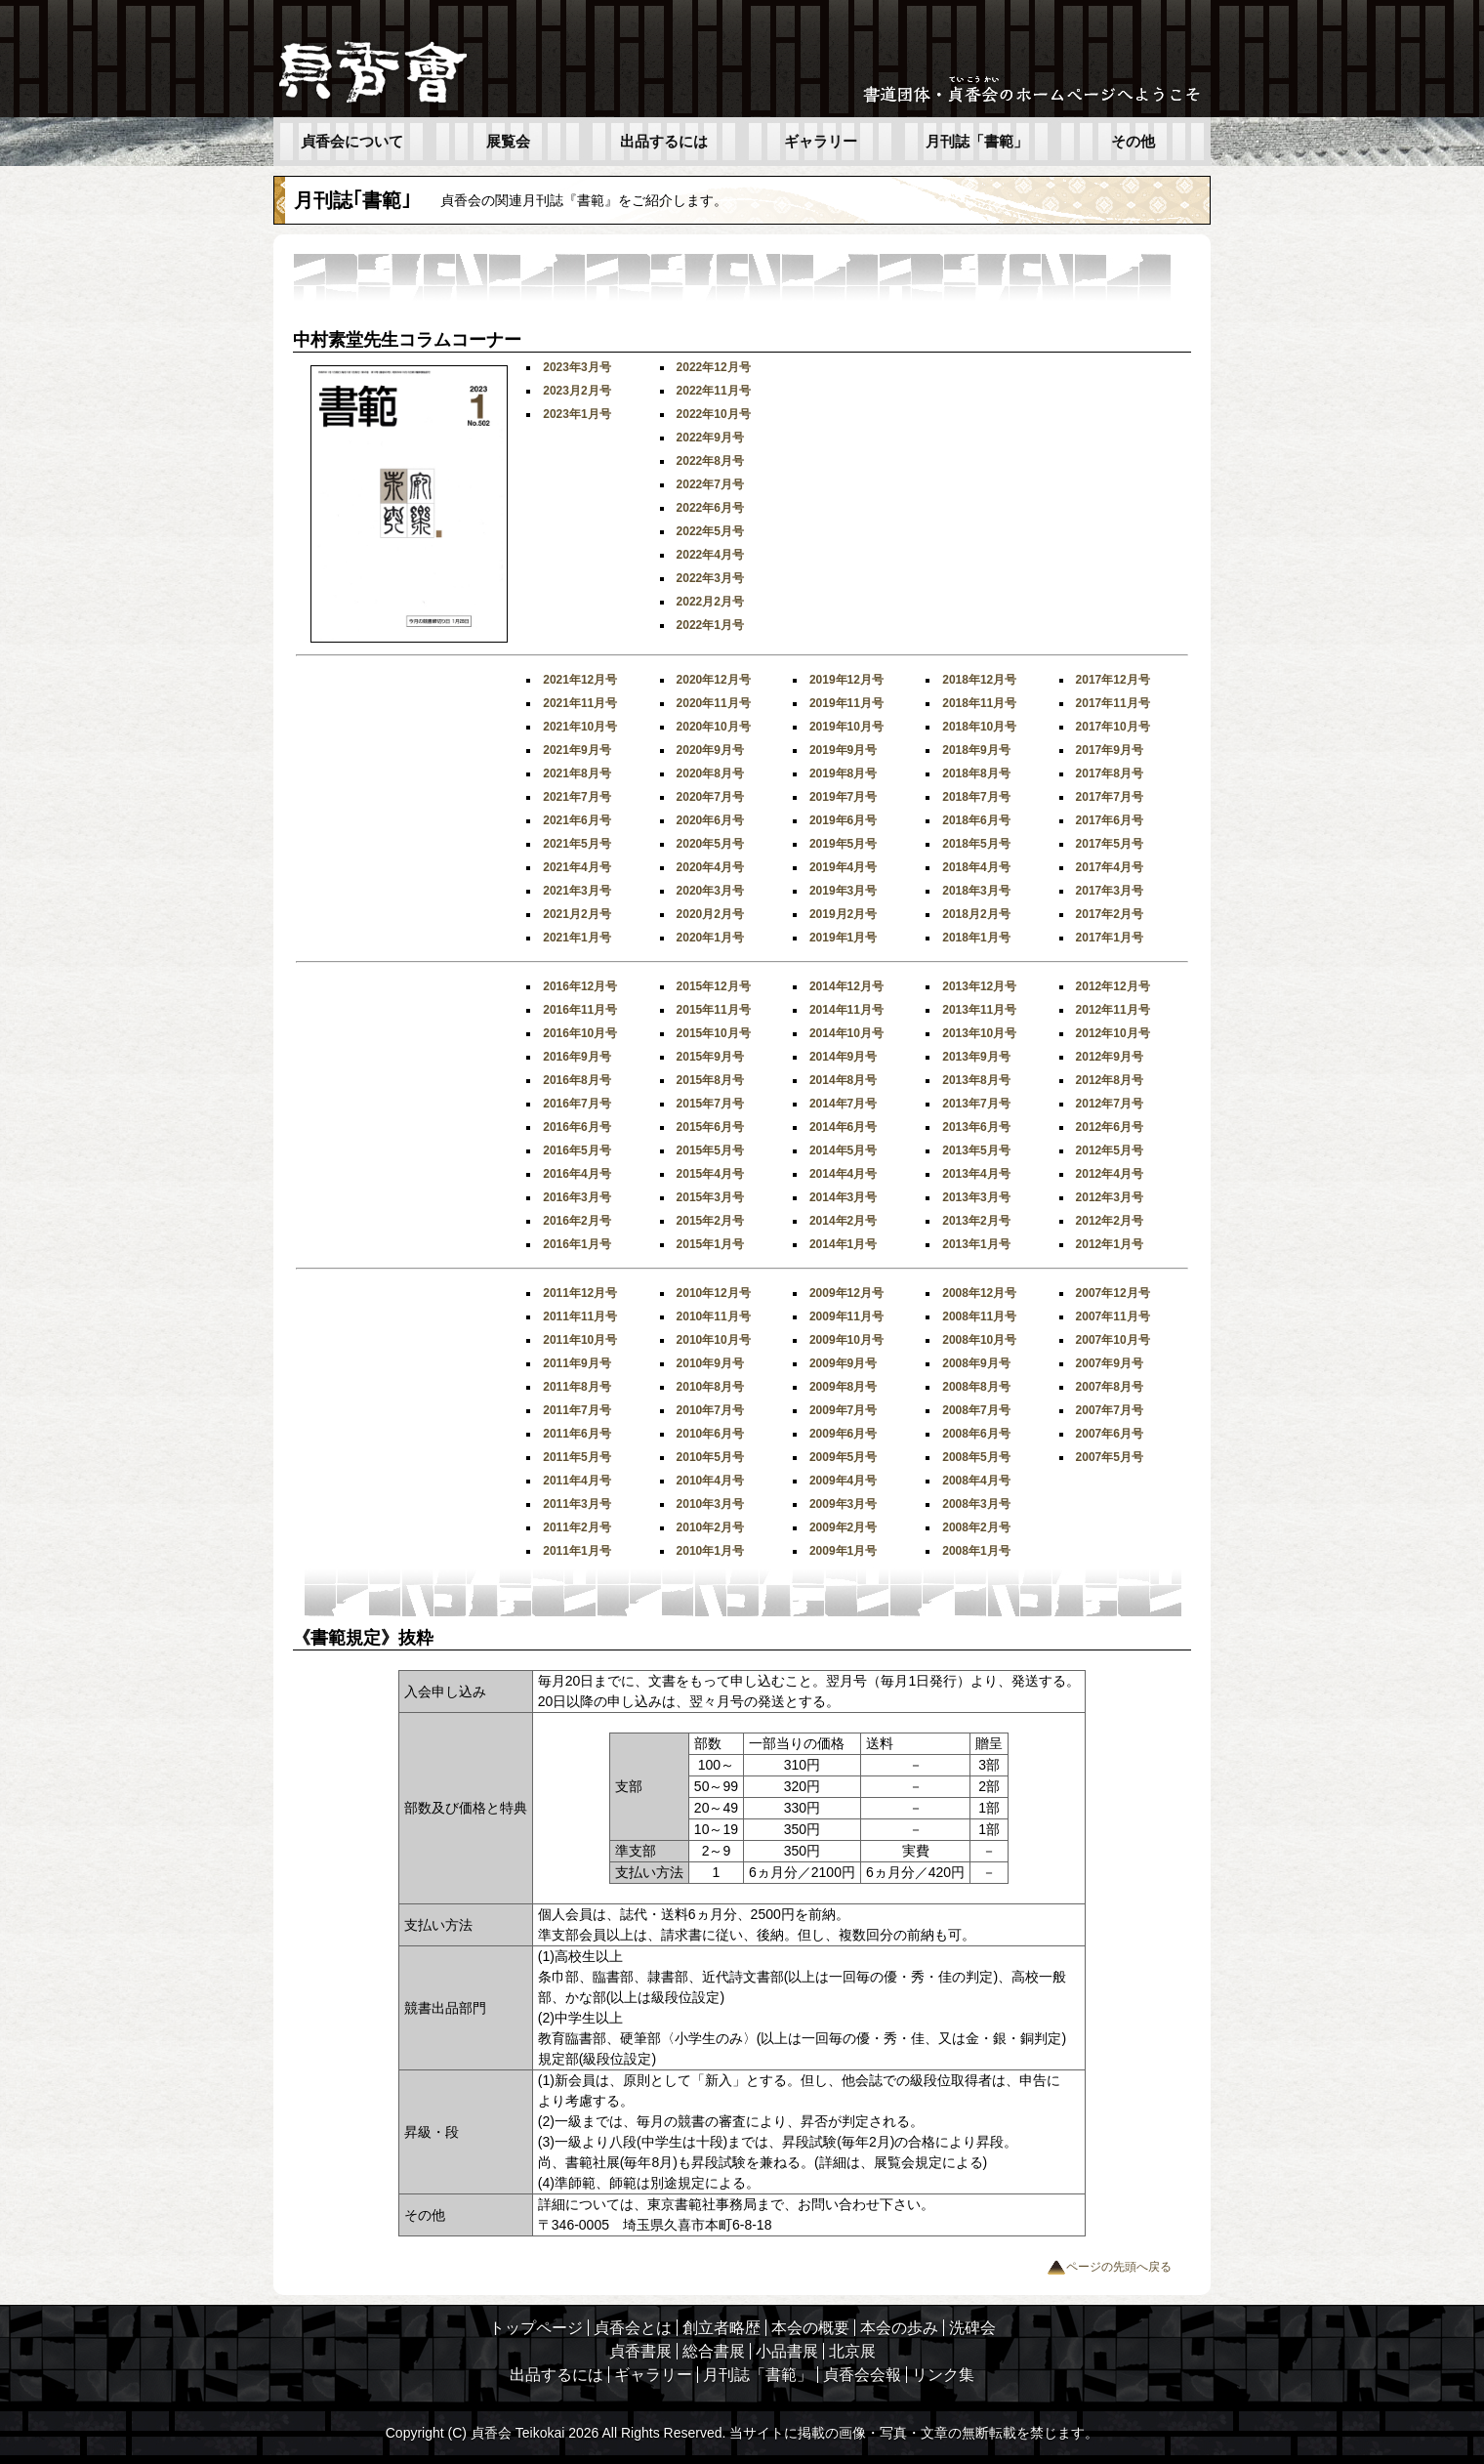 The image size is (1484, 2464). Describe the element at coordinates (976, 1103) in the screenshot. I see `2013年7月号` at that location.